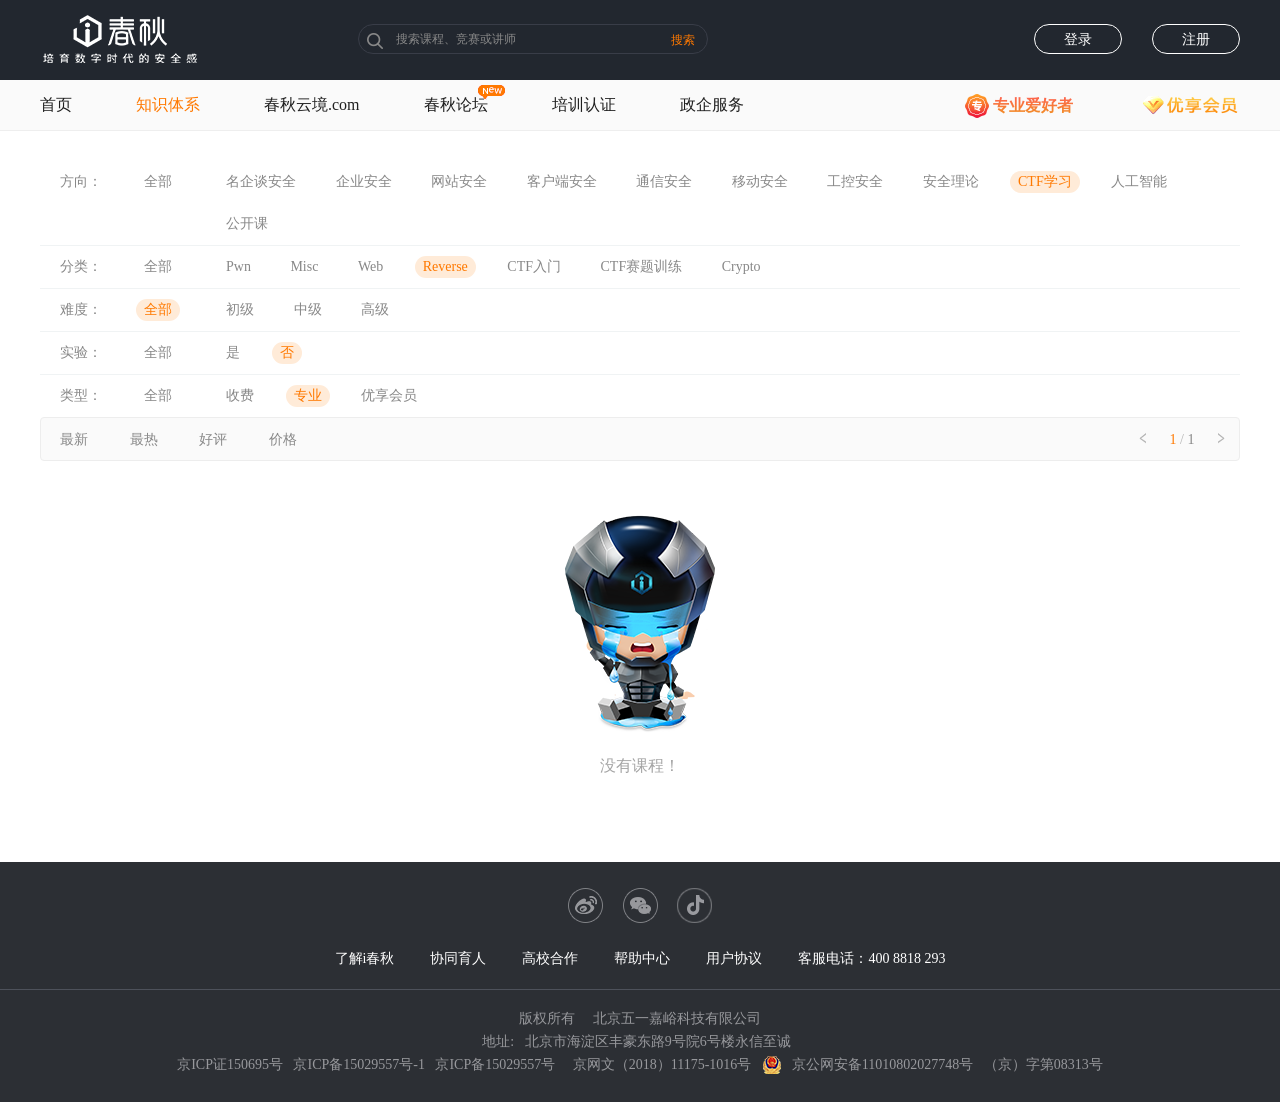 This screenshot has height=1102, width=1280. Describe the element at coordinates (238, 266) in the screenshot. I see `Pwn` at that location.